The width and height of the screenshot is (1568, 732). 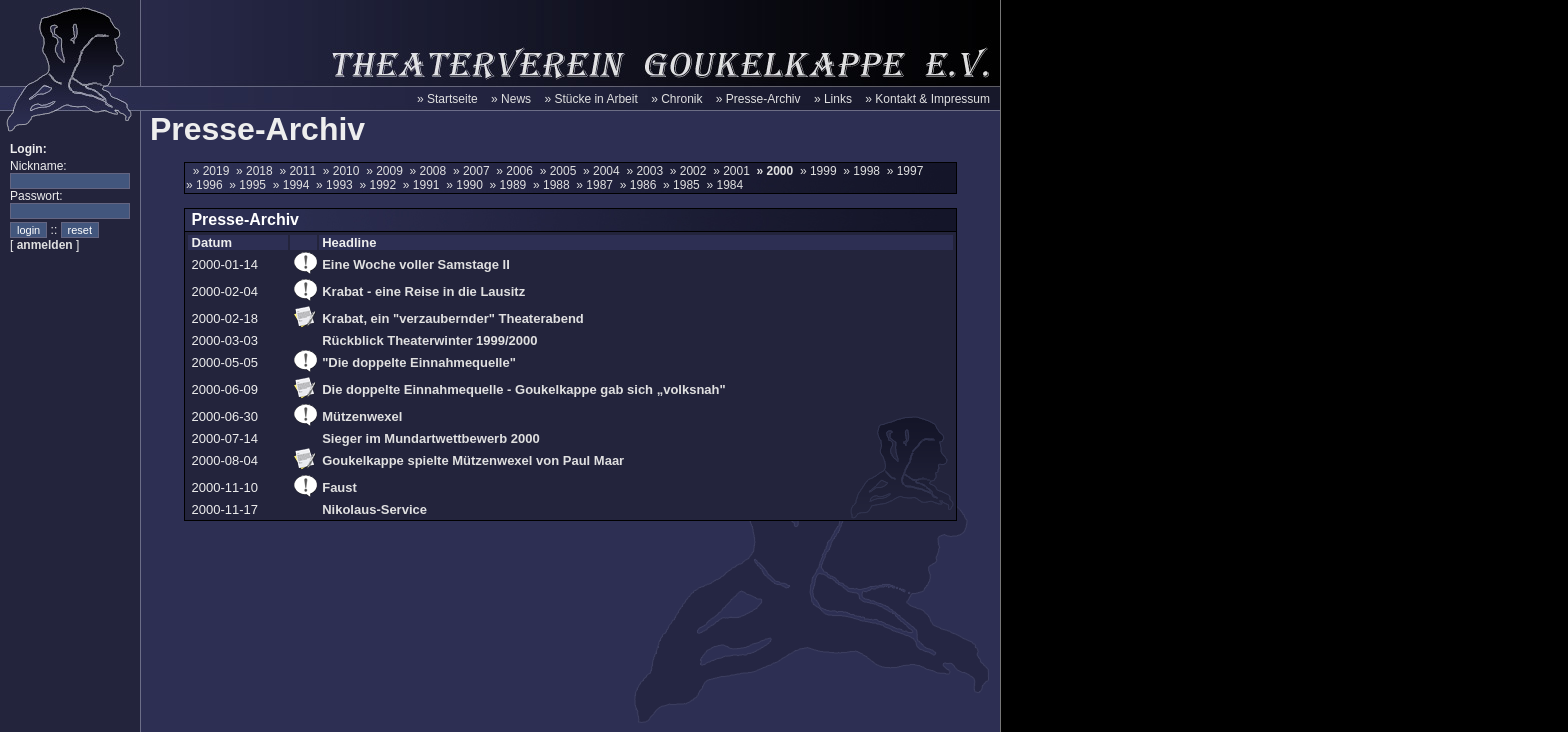 I want to click on » 2018, so click(x=257, y=171).